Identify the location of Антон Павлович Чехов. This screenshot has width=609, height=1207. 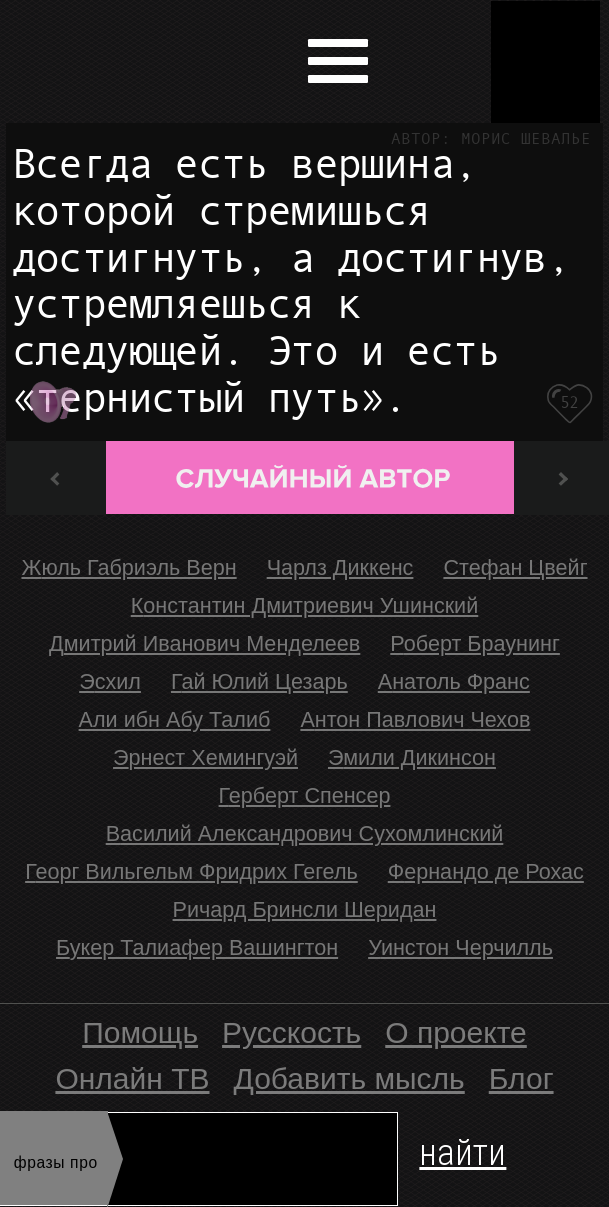
(415, 719).